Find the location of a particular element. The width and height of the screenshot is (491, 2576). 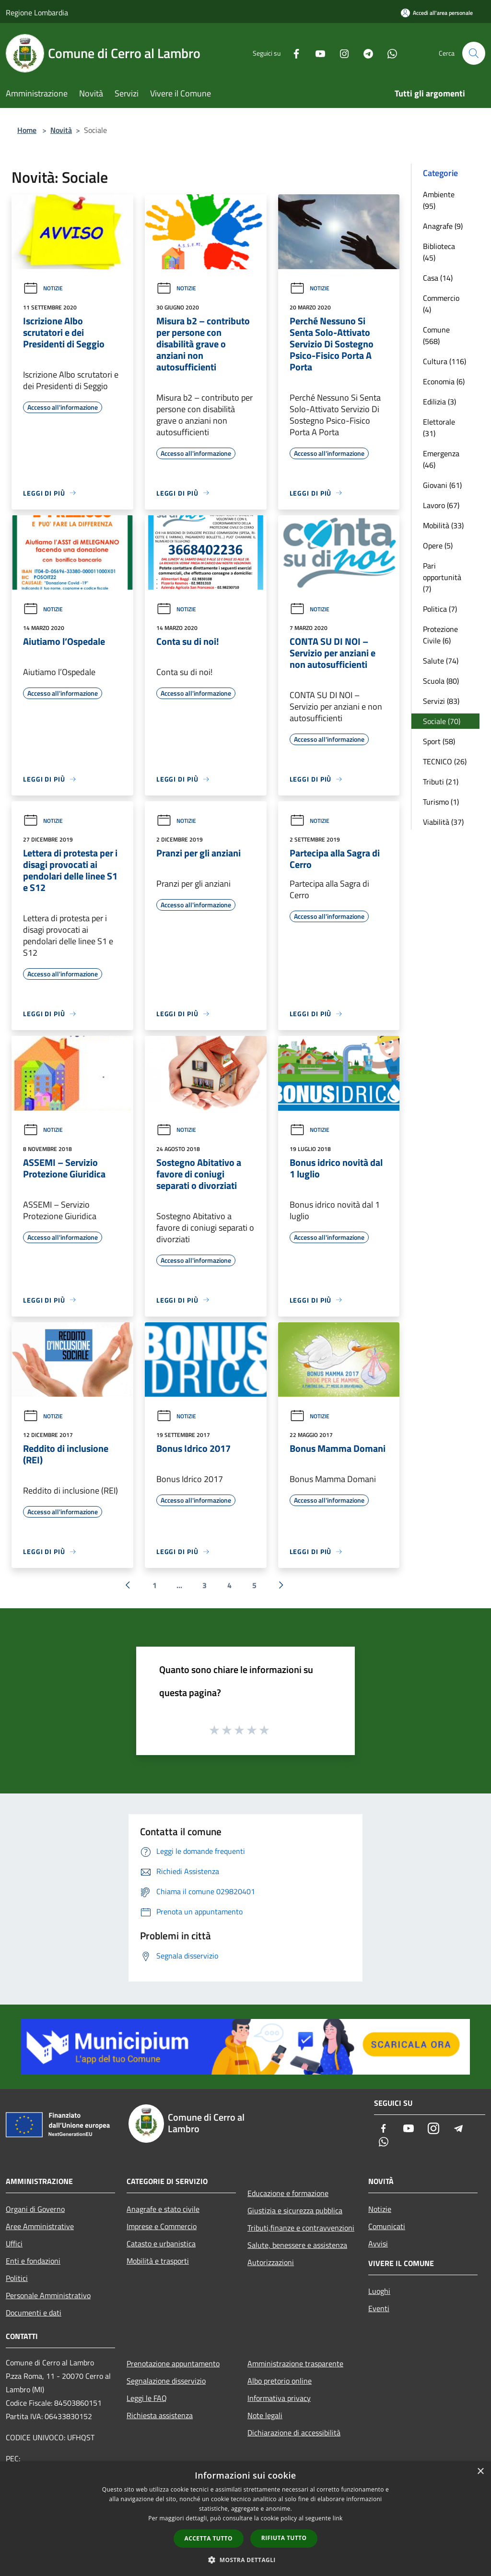

[Instagram] is located at coordinates (340, 53).